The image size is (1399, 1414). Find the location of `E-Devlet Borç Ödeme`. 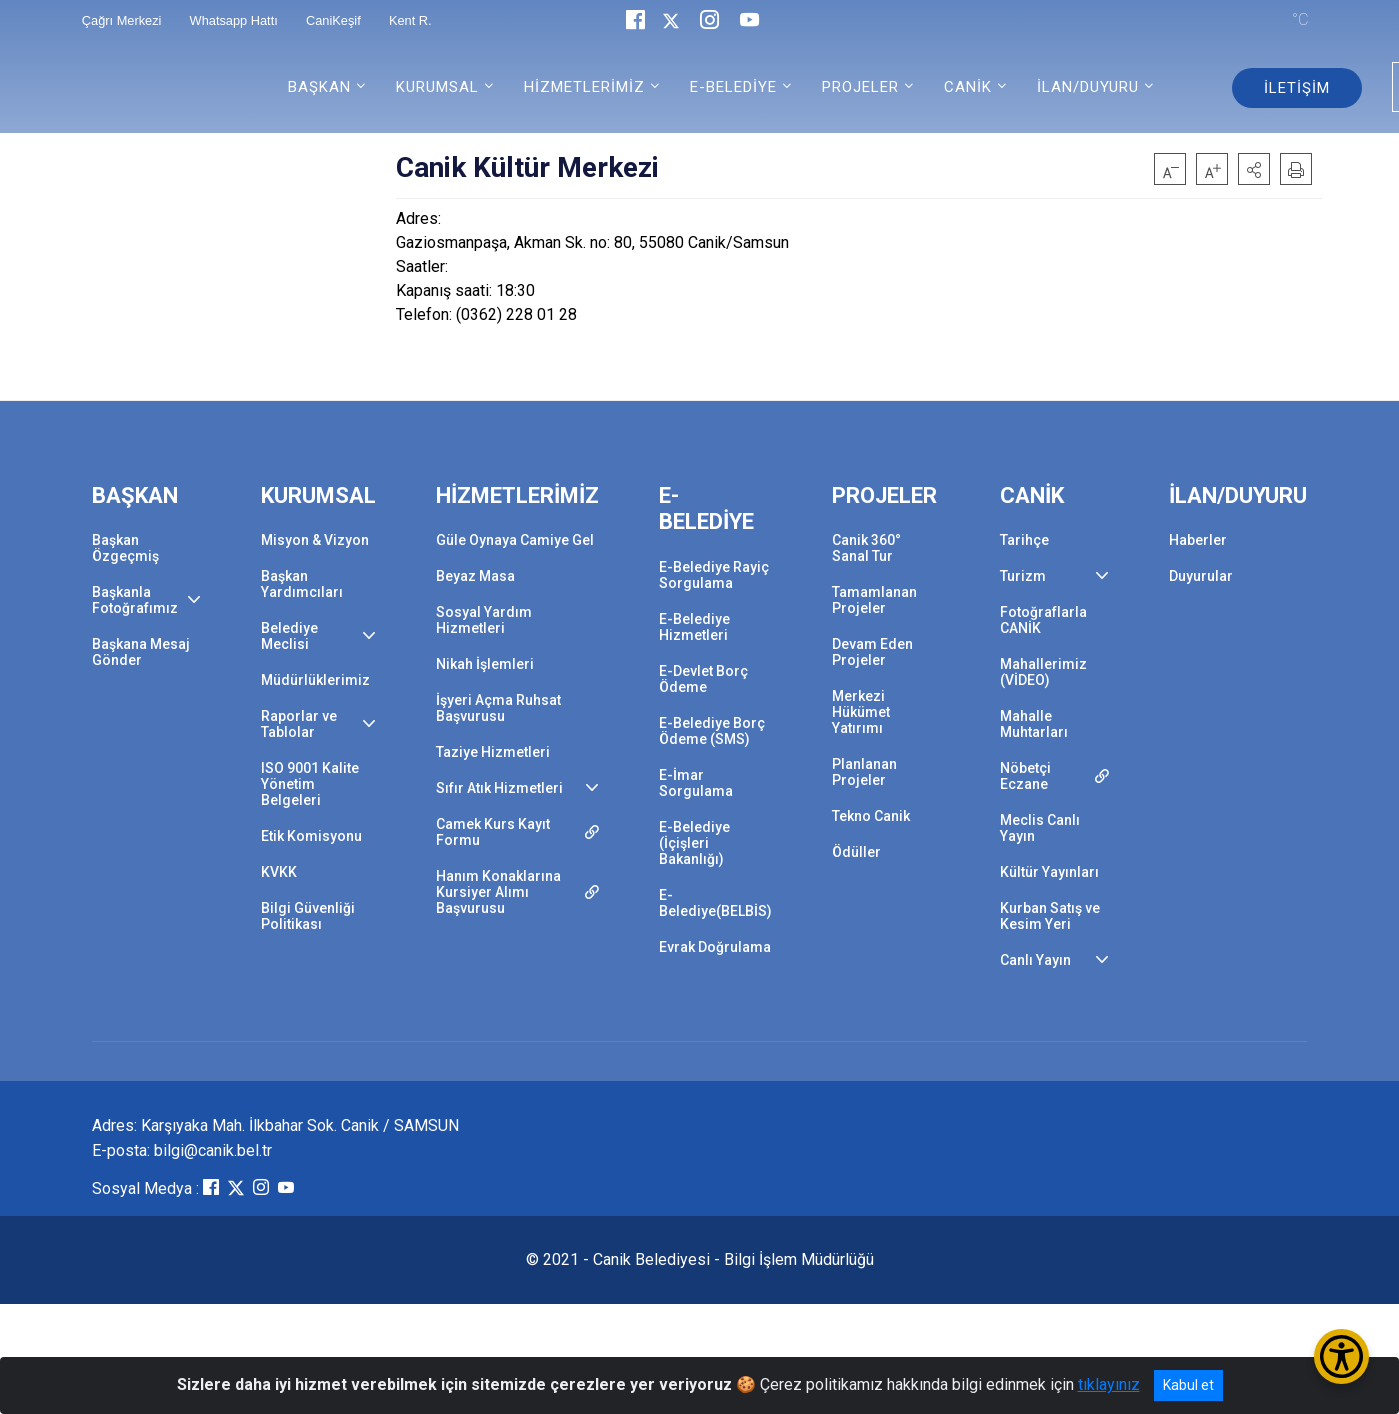

E-Devlet Borç Ödeme is located at coordinates (703, 679).